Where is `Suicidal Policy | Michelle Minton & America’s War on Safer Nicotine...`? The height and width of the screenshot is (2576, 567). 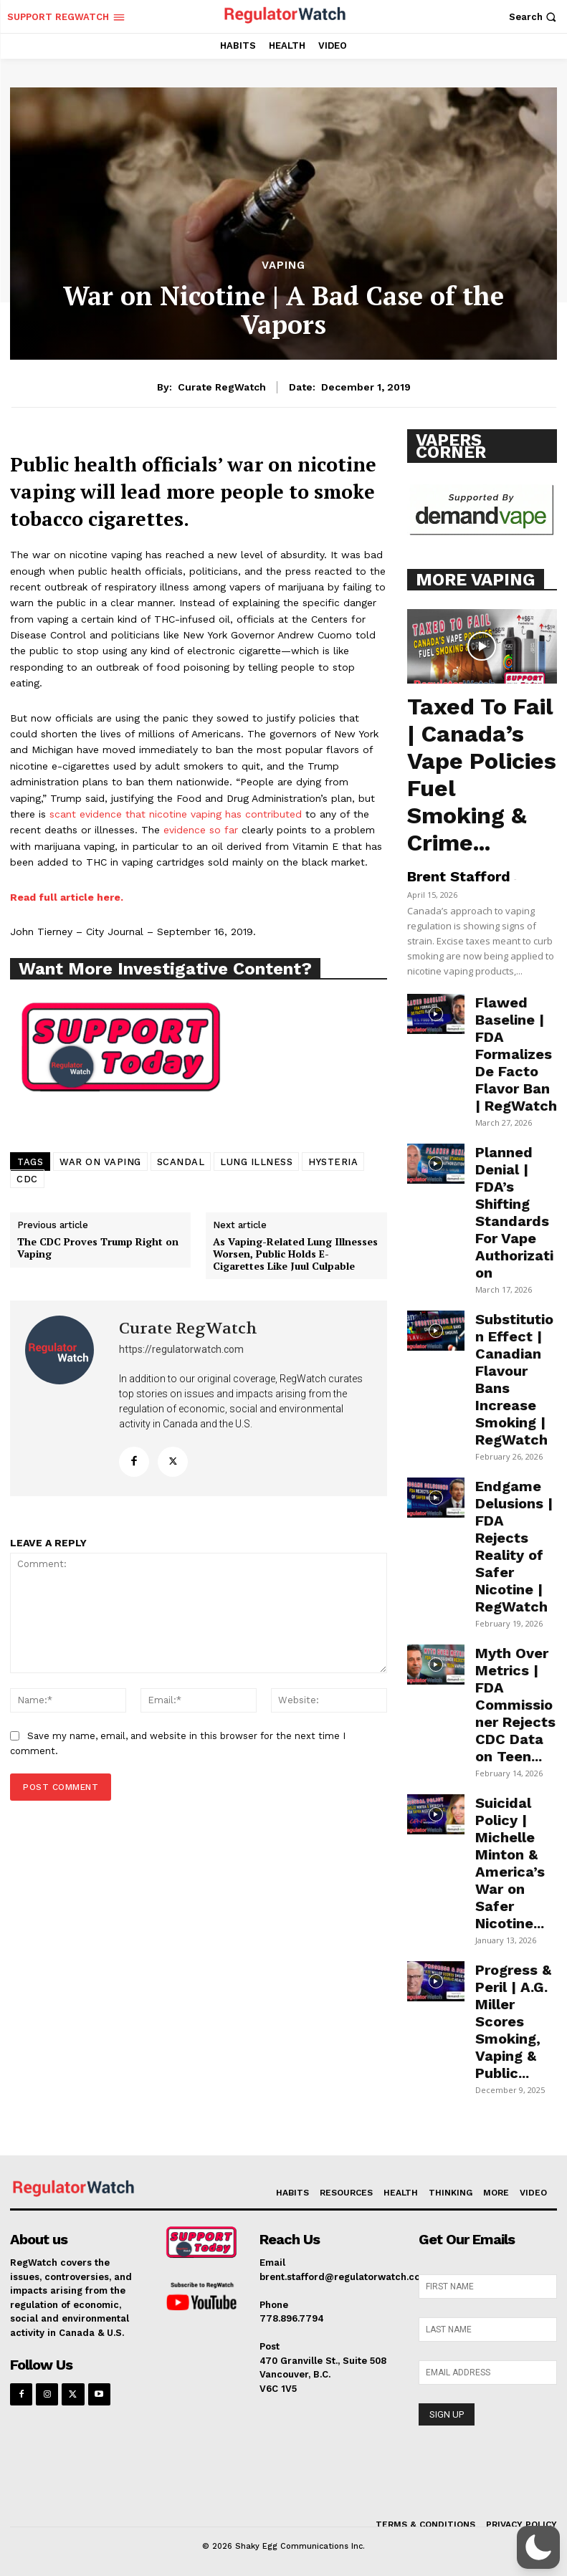
Suicidal Policy | Michelle Minton & America’s War on Safer Nicotine... is located at coordinates (510, 1863).